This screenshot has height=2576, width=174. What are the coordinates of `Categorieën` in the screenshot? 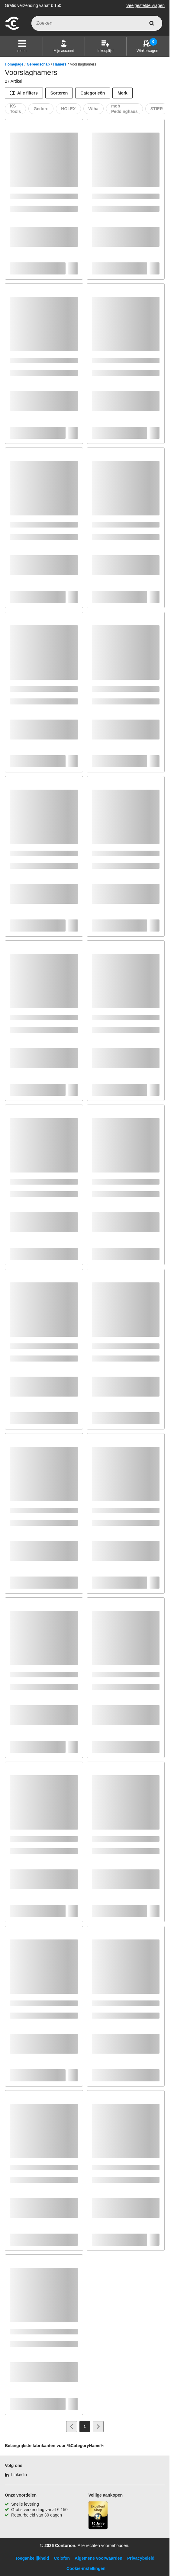 It's located at (92, 93).